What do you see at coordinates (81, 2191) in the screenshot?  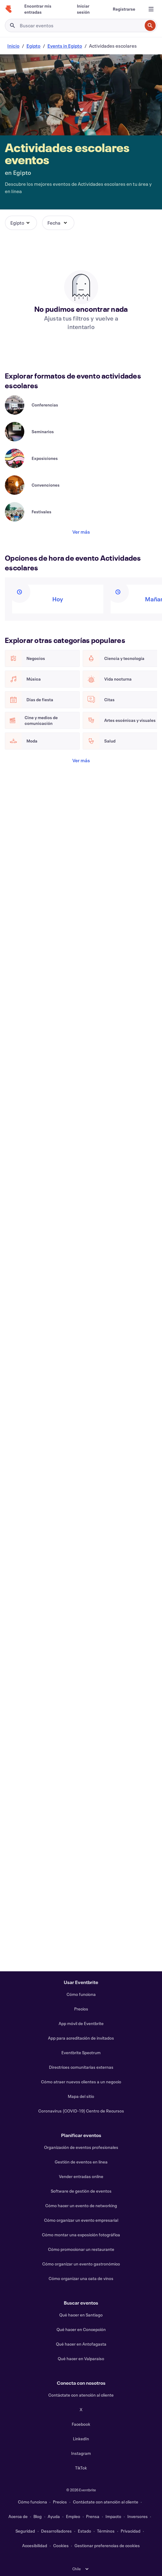 I see `Software de gestión de eventos` at bounding box center [81, 2191].